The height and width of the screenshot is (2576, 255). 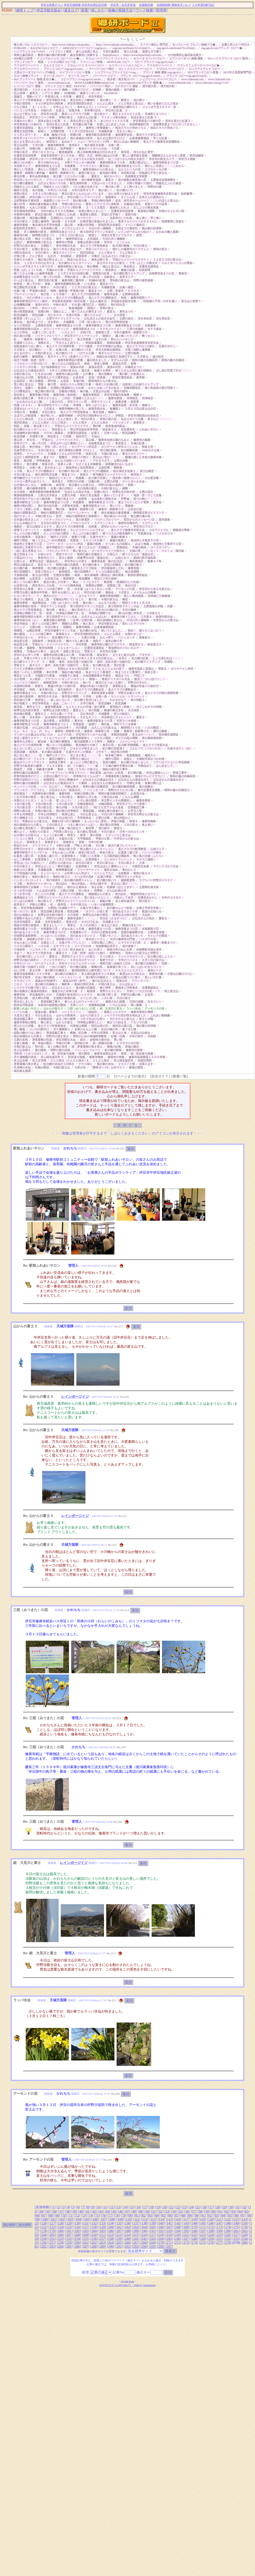 What do you see at coordinates (25, 114) in the screenshot?
I see `みんなで歌おう会` at bounding box center [25, 114].